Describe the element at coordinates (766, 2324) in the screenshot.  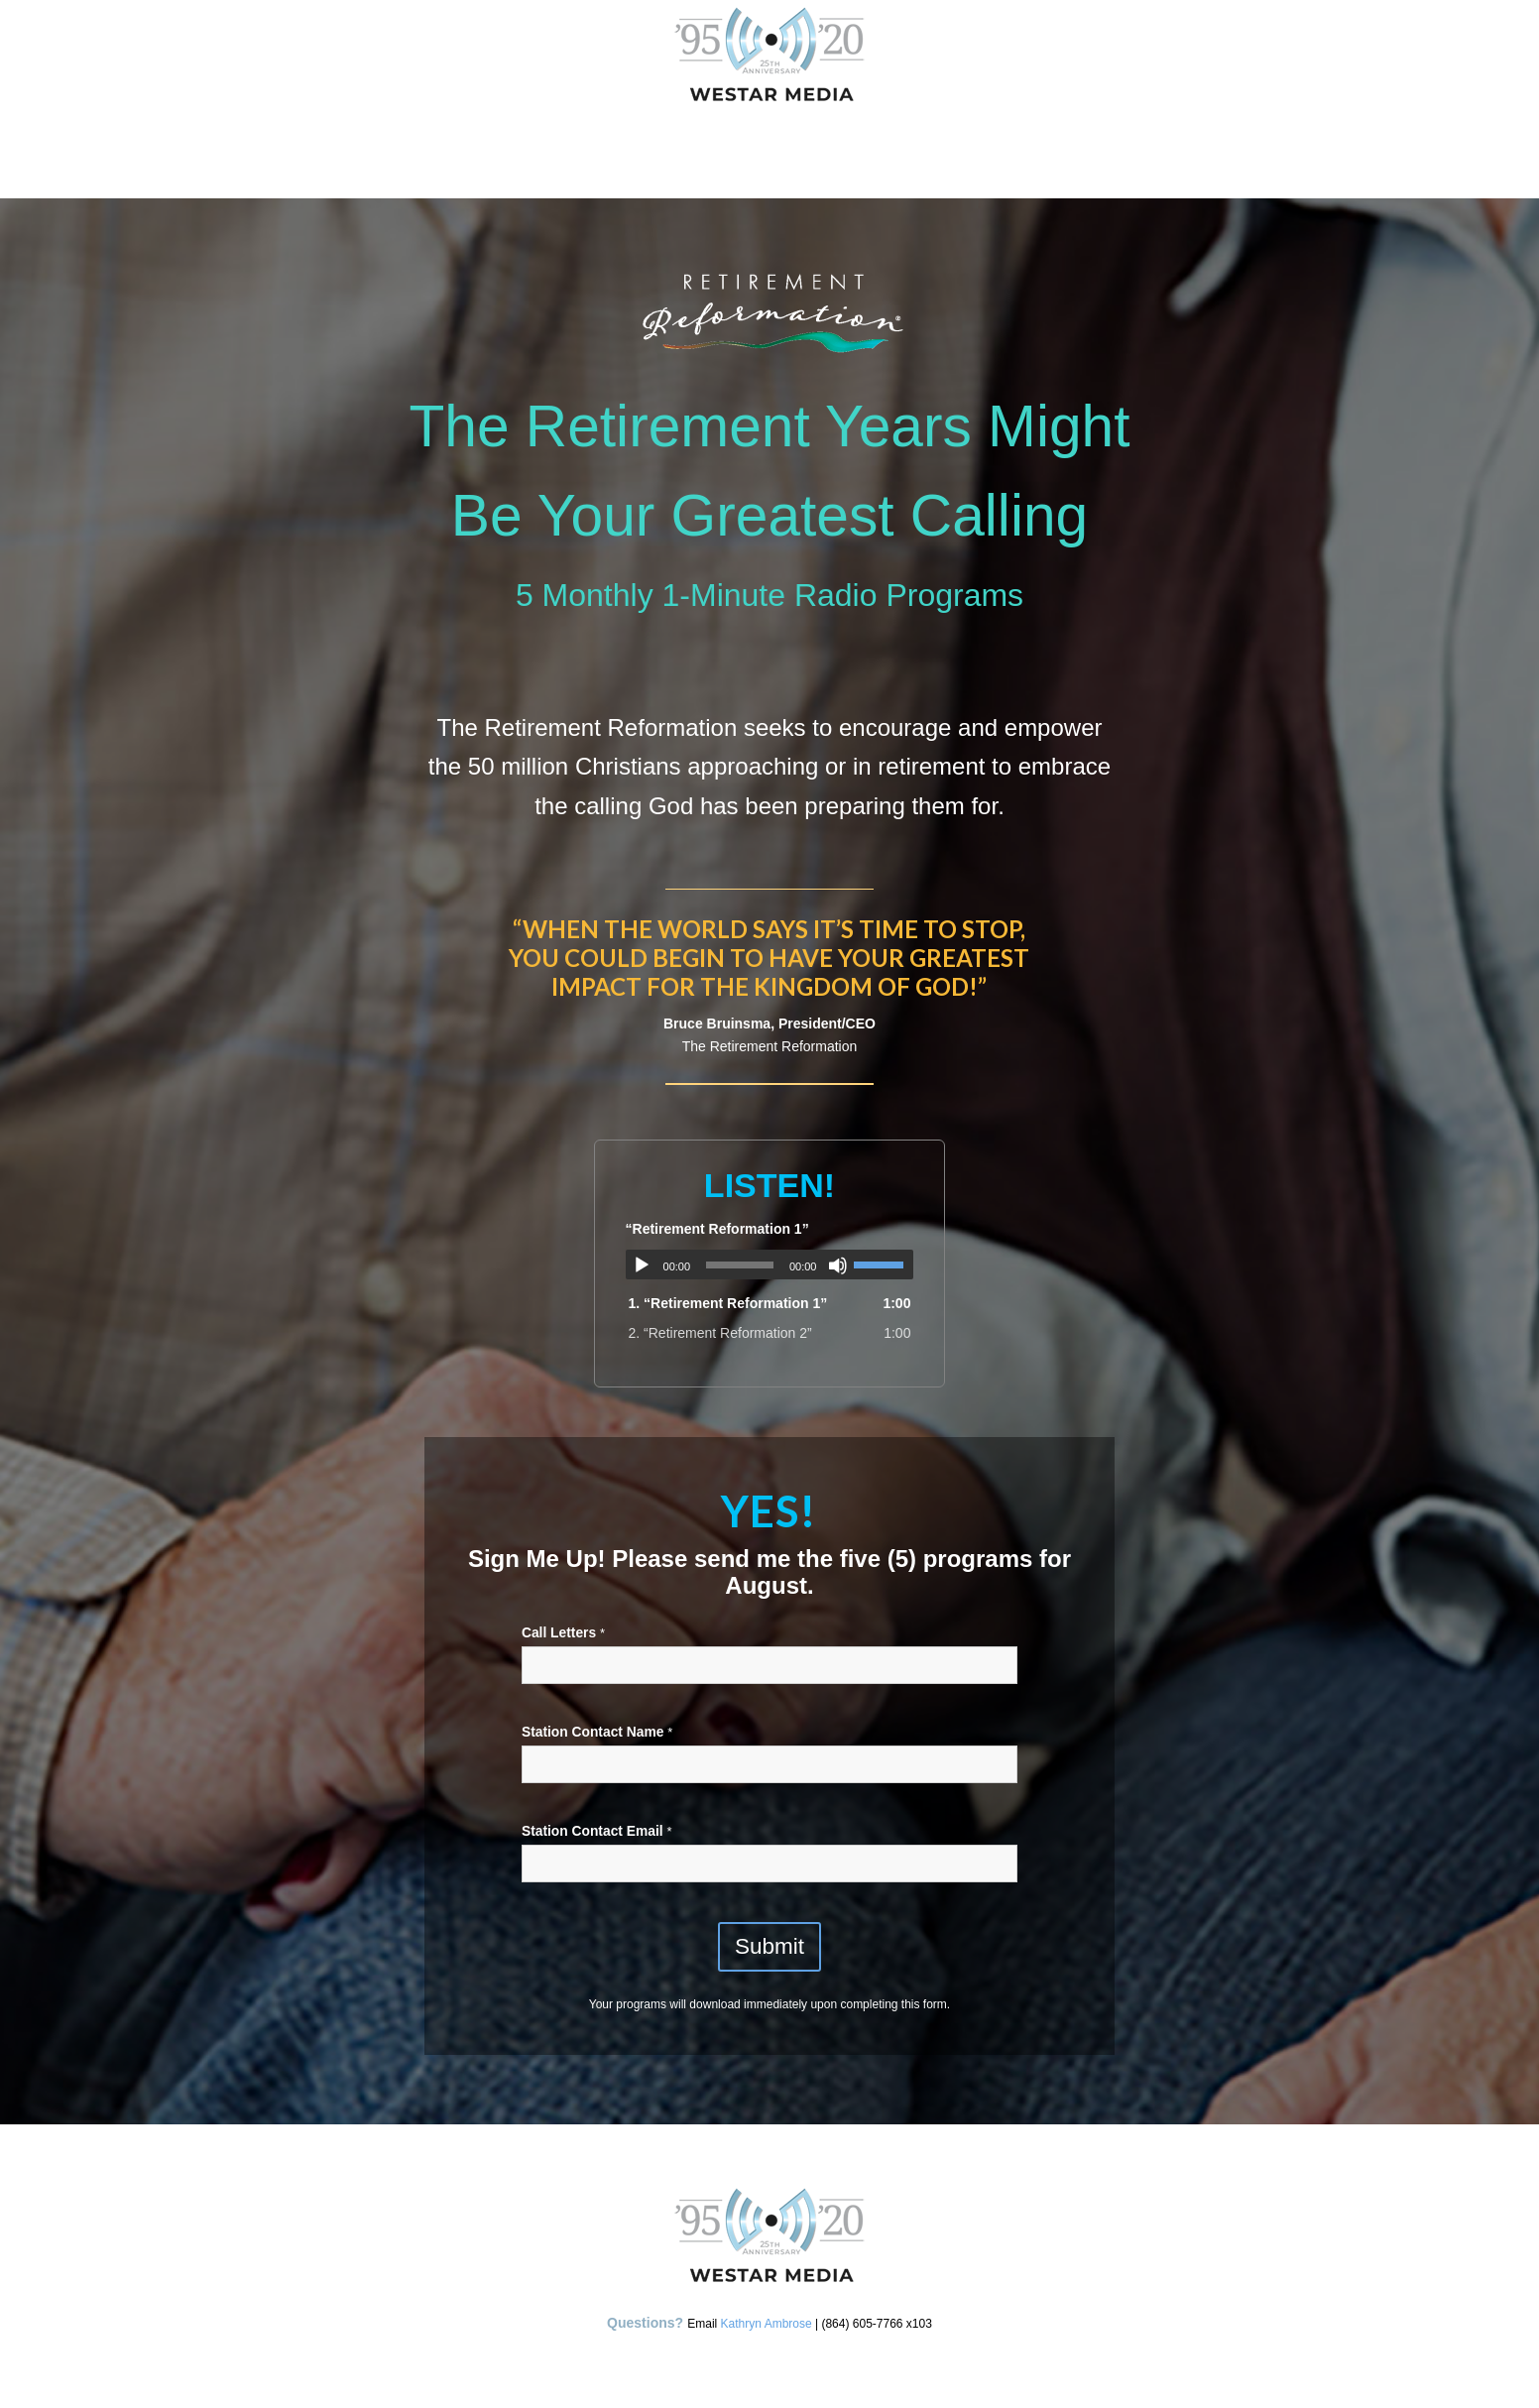
I see `Kathryn Ambrose` at that location.